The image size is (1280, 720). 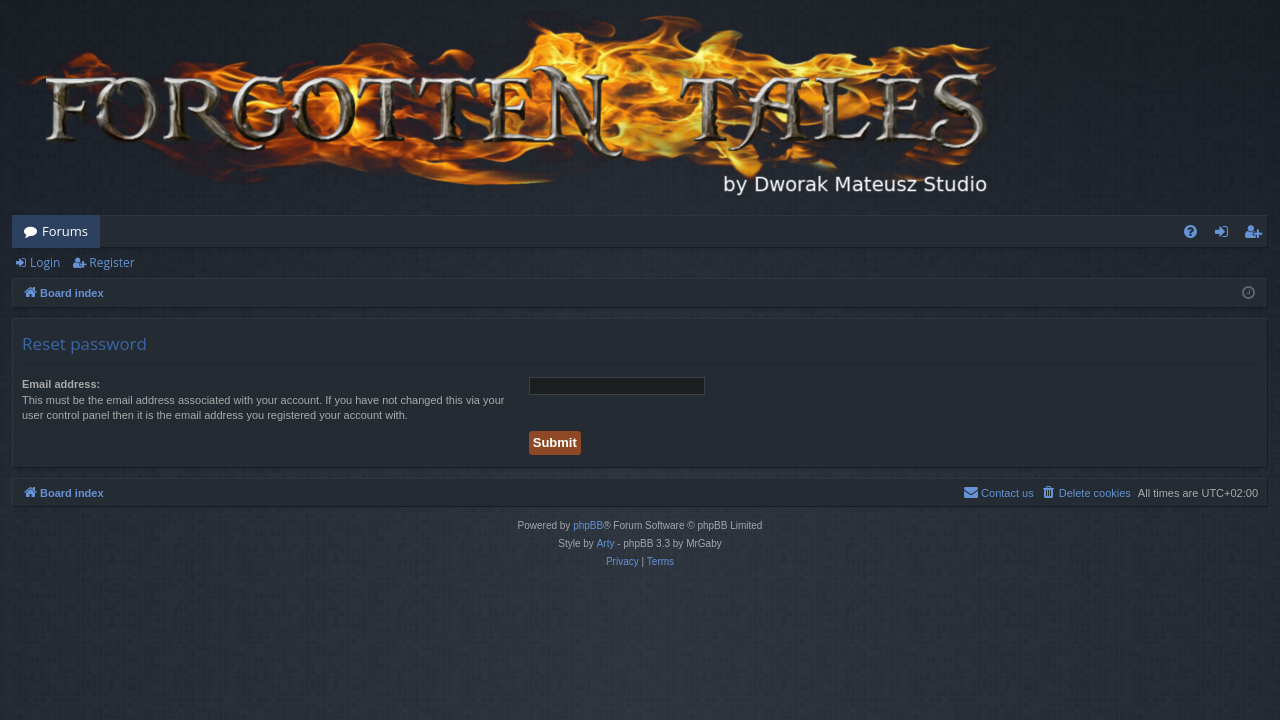 What do you see at coordinates (1257, 235) in the screenshot?
I see `Register [menuitem]` at bounding box center [1257, 235].